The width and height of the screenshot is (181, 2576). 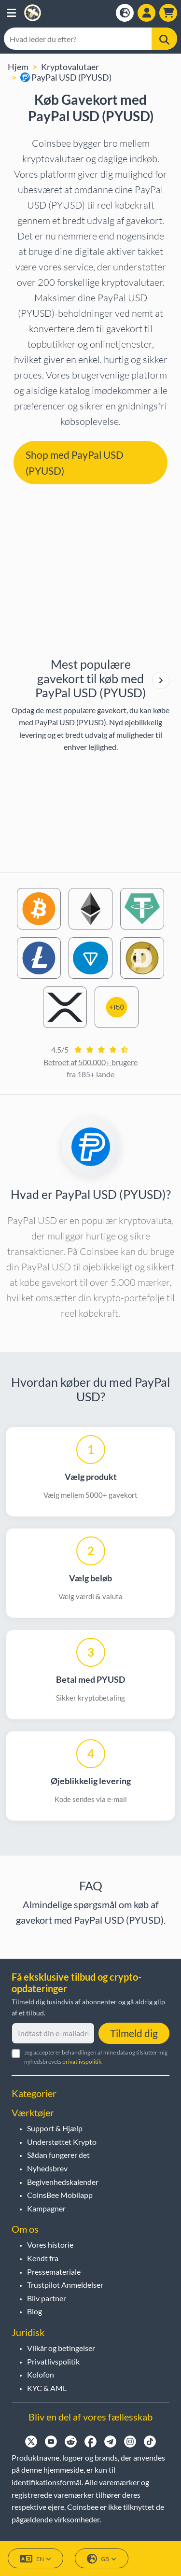 What do you see at coordinates (18, 66) in the screenshot?
I see `Hjem` at bounding box center [18, 66].